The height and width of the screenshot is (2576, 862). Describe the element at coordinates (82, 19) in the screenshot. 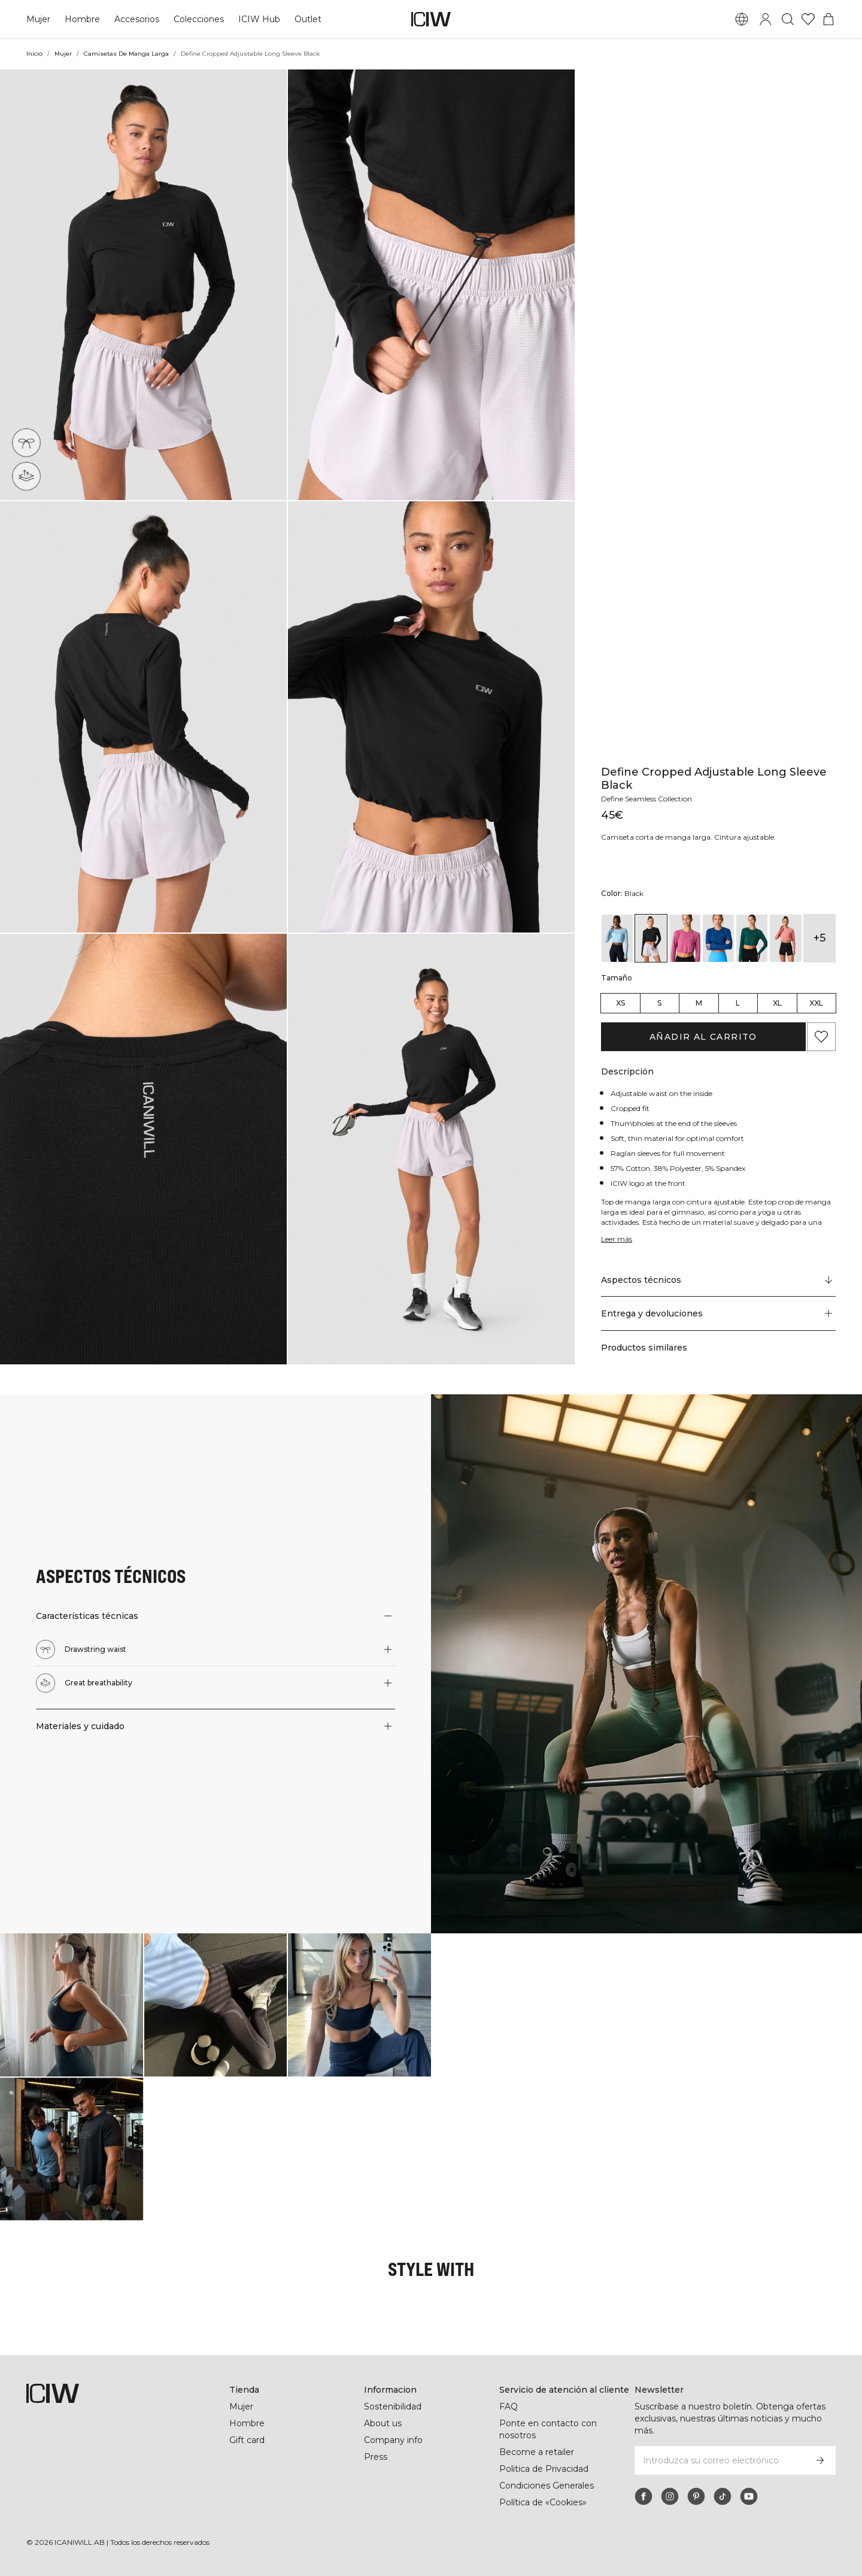

I see `Hombre` at that location.